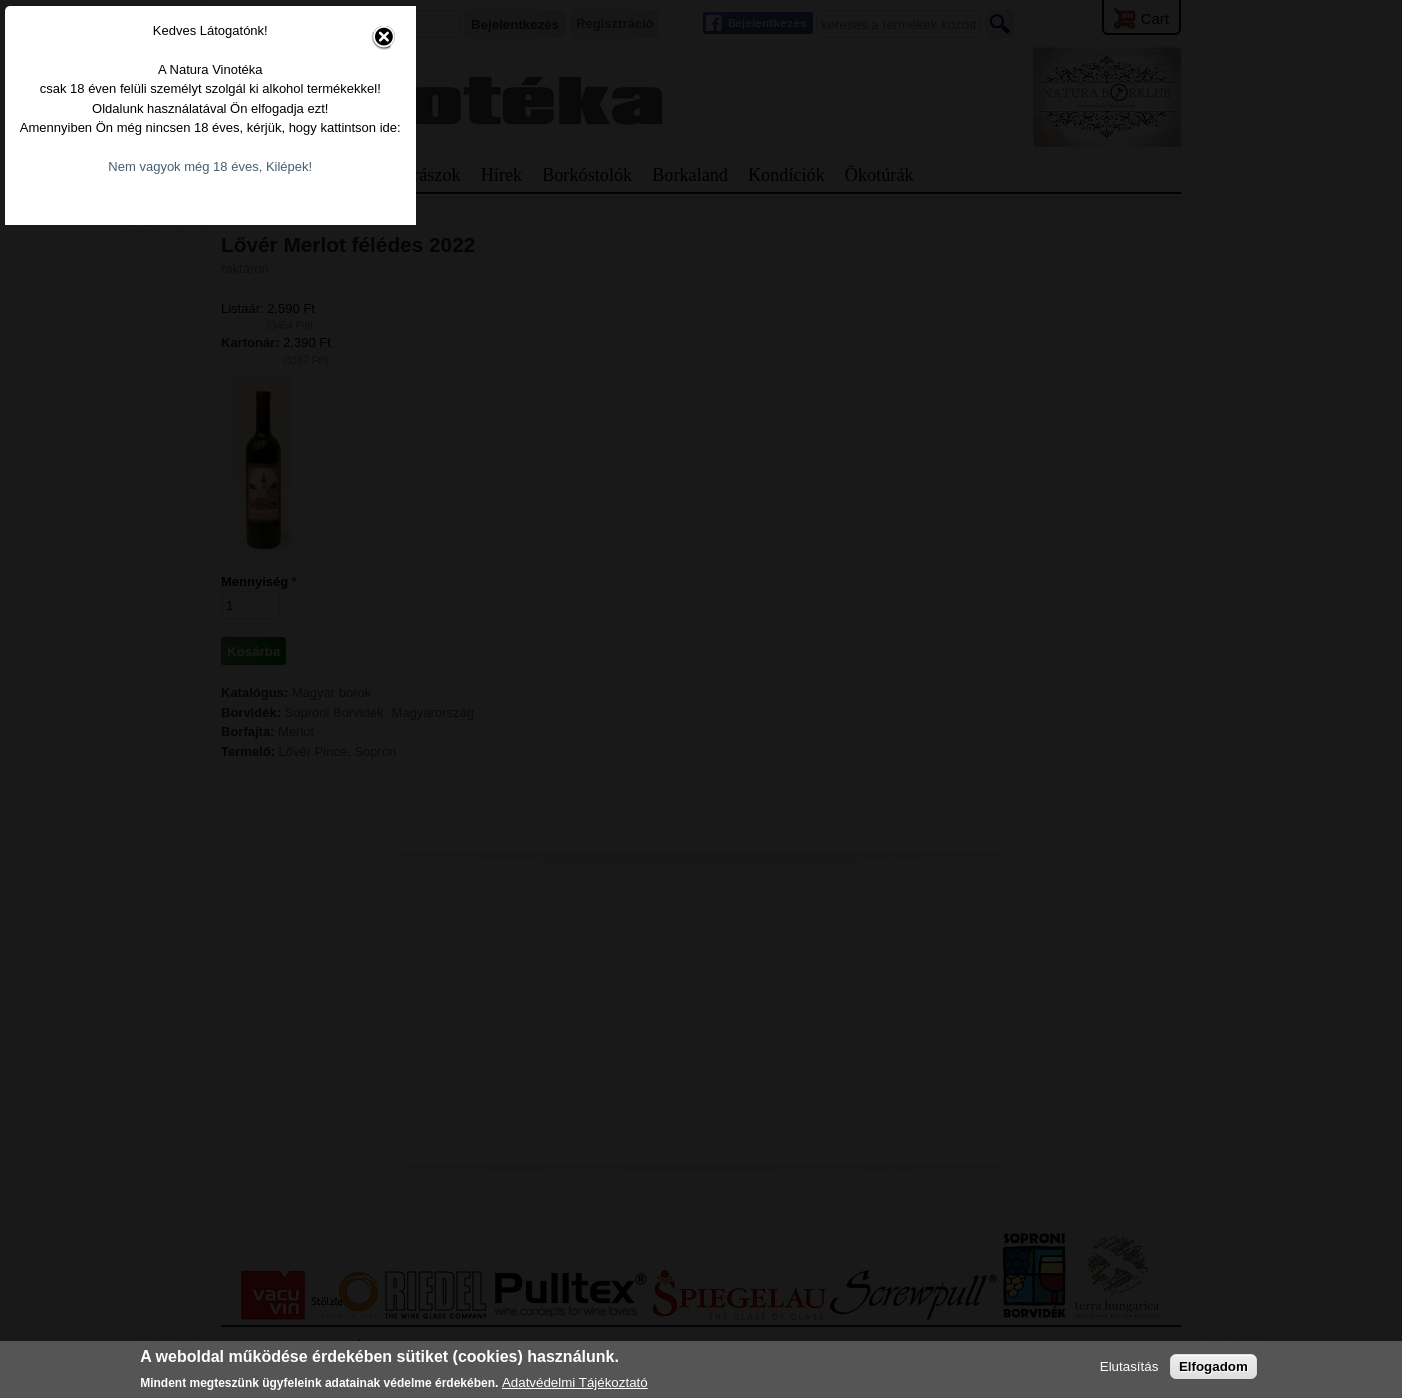  Describe the element at coordinates (1213, 1366) in the screenshot. I see `Elfogadom` at that location.